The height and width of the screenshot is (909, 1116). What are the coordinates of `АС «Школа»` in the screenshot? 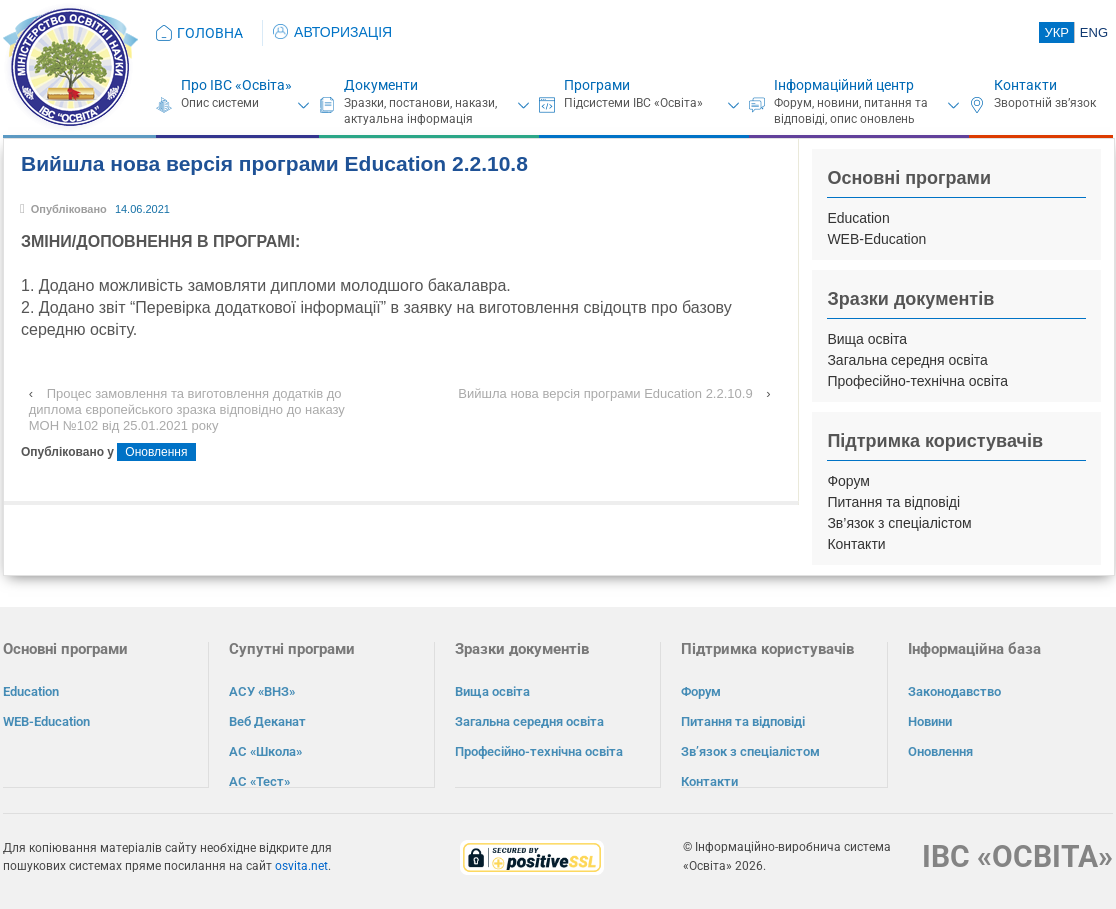 It's located at (265, 751).